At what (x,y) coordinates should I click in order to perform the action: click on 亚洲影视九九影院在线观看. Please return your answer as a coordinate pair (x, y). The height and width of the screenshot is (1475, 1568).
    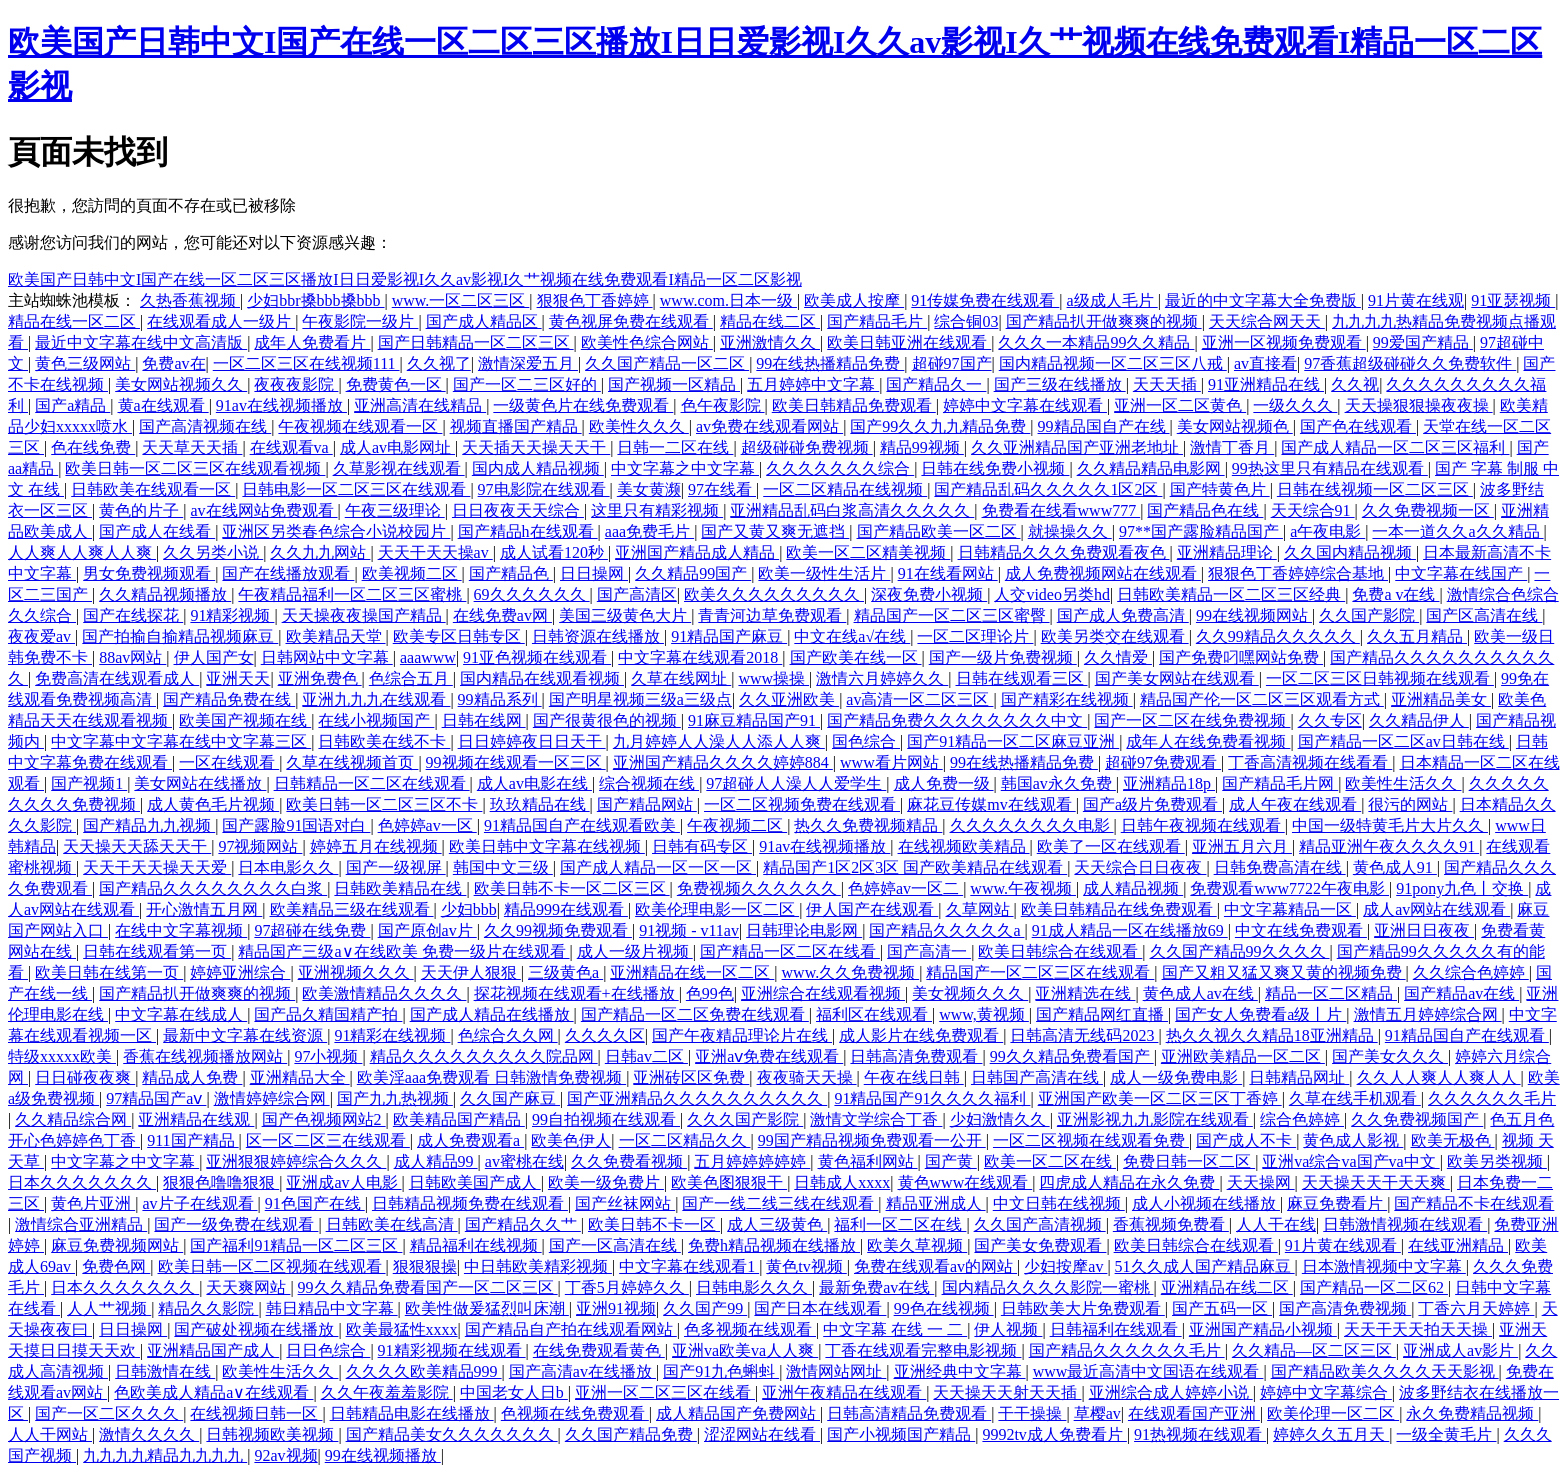
    Looking at the image, I should click on (1155, 1119).